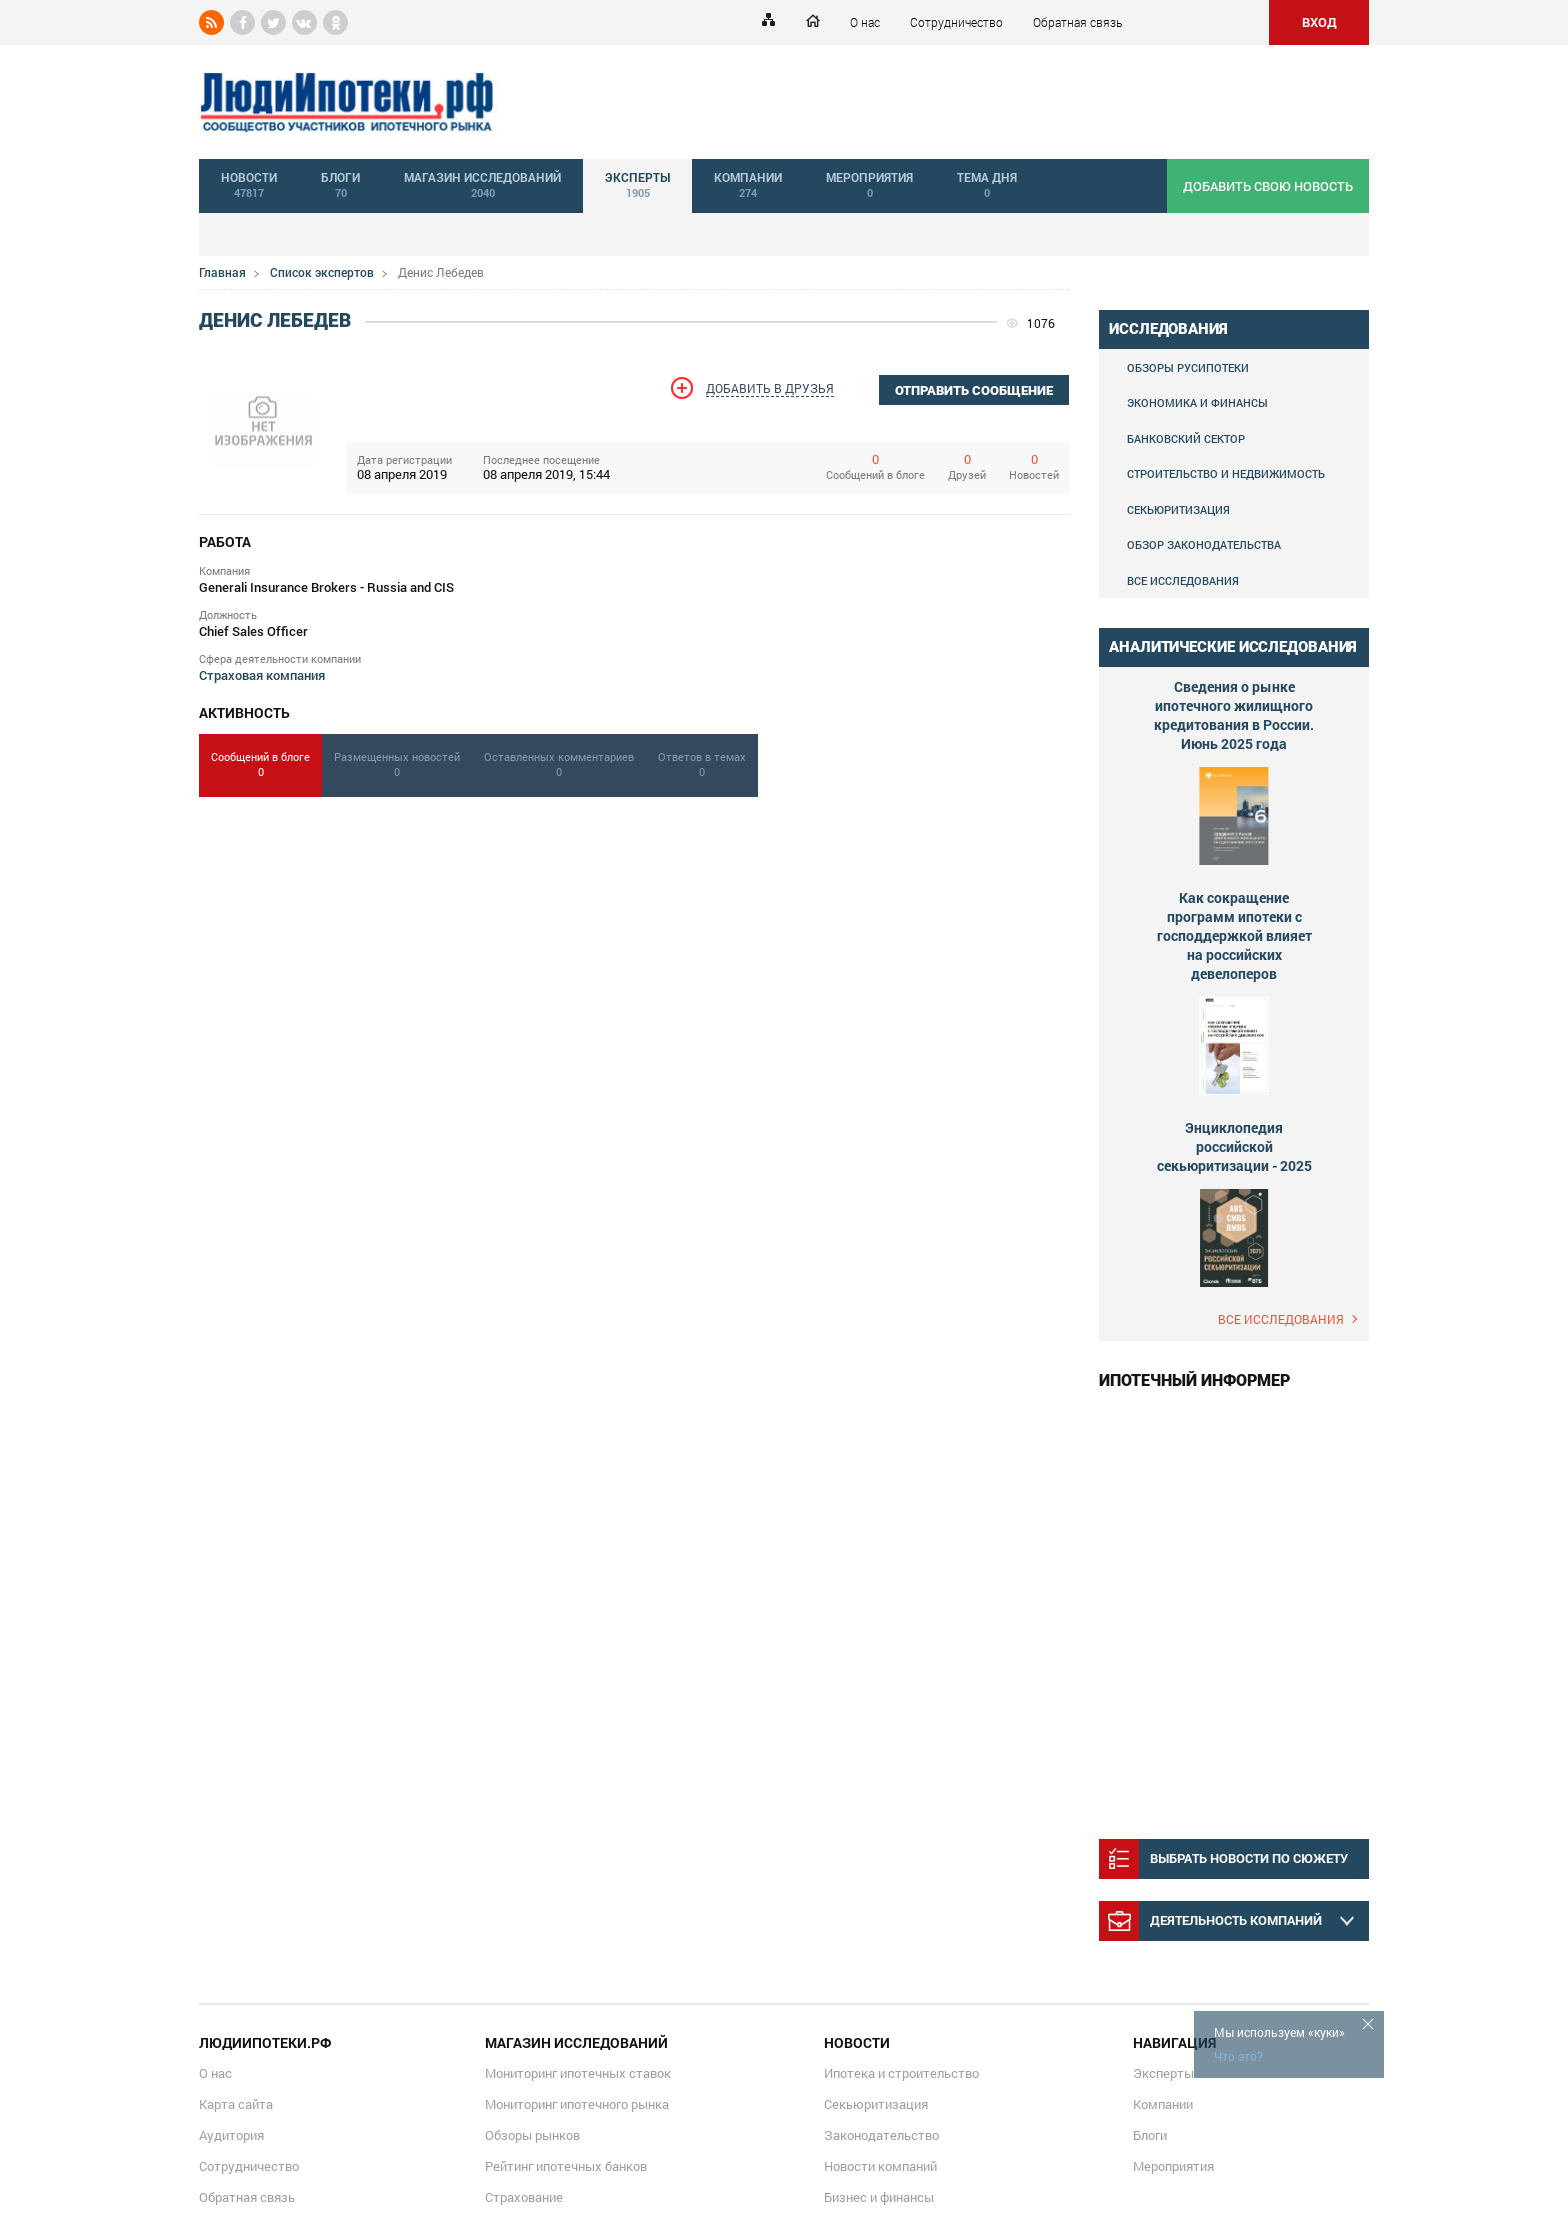  What do you see at coordinates (901, 2073) in the screenshot?
I see `Ипотека и строительство` at bounding box center [901, 2073].